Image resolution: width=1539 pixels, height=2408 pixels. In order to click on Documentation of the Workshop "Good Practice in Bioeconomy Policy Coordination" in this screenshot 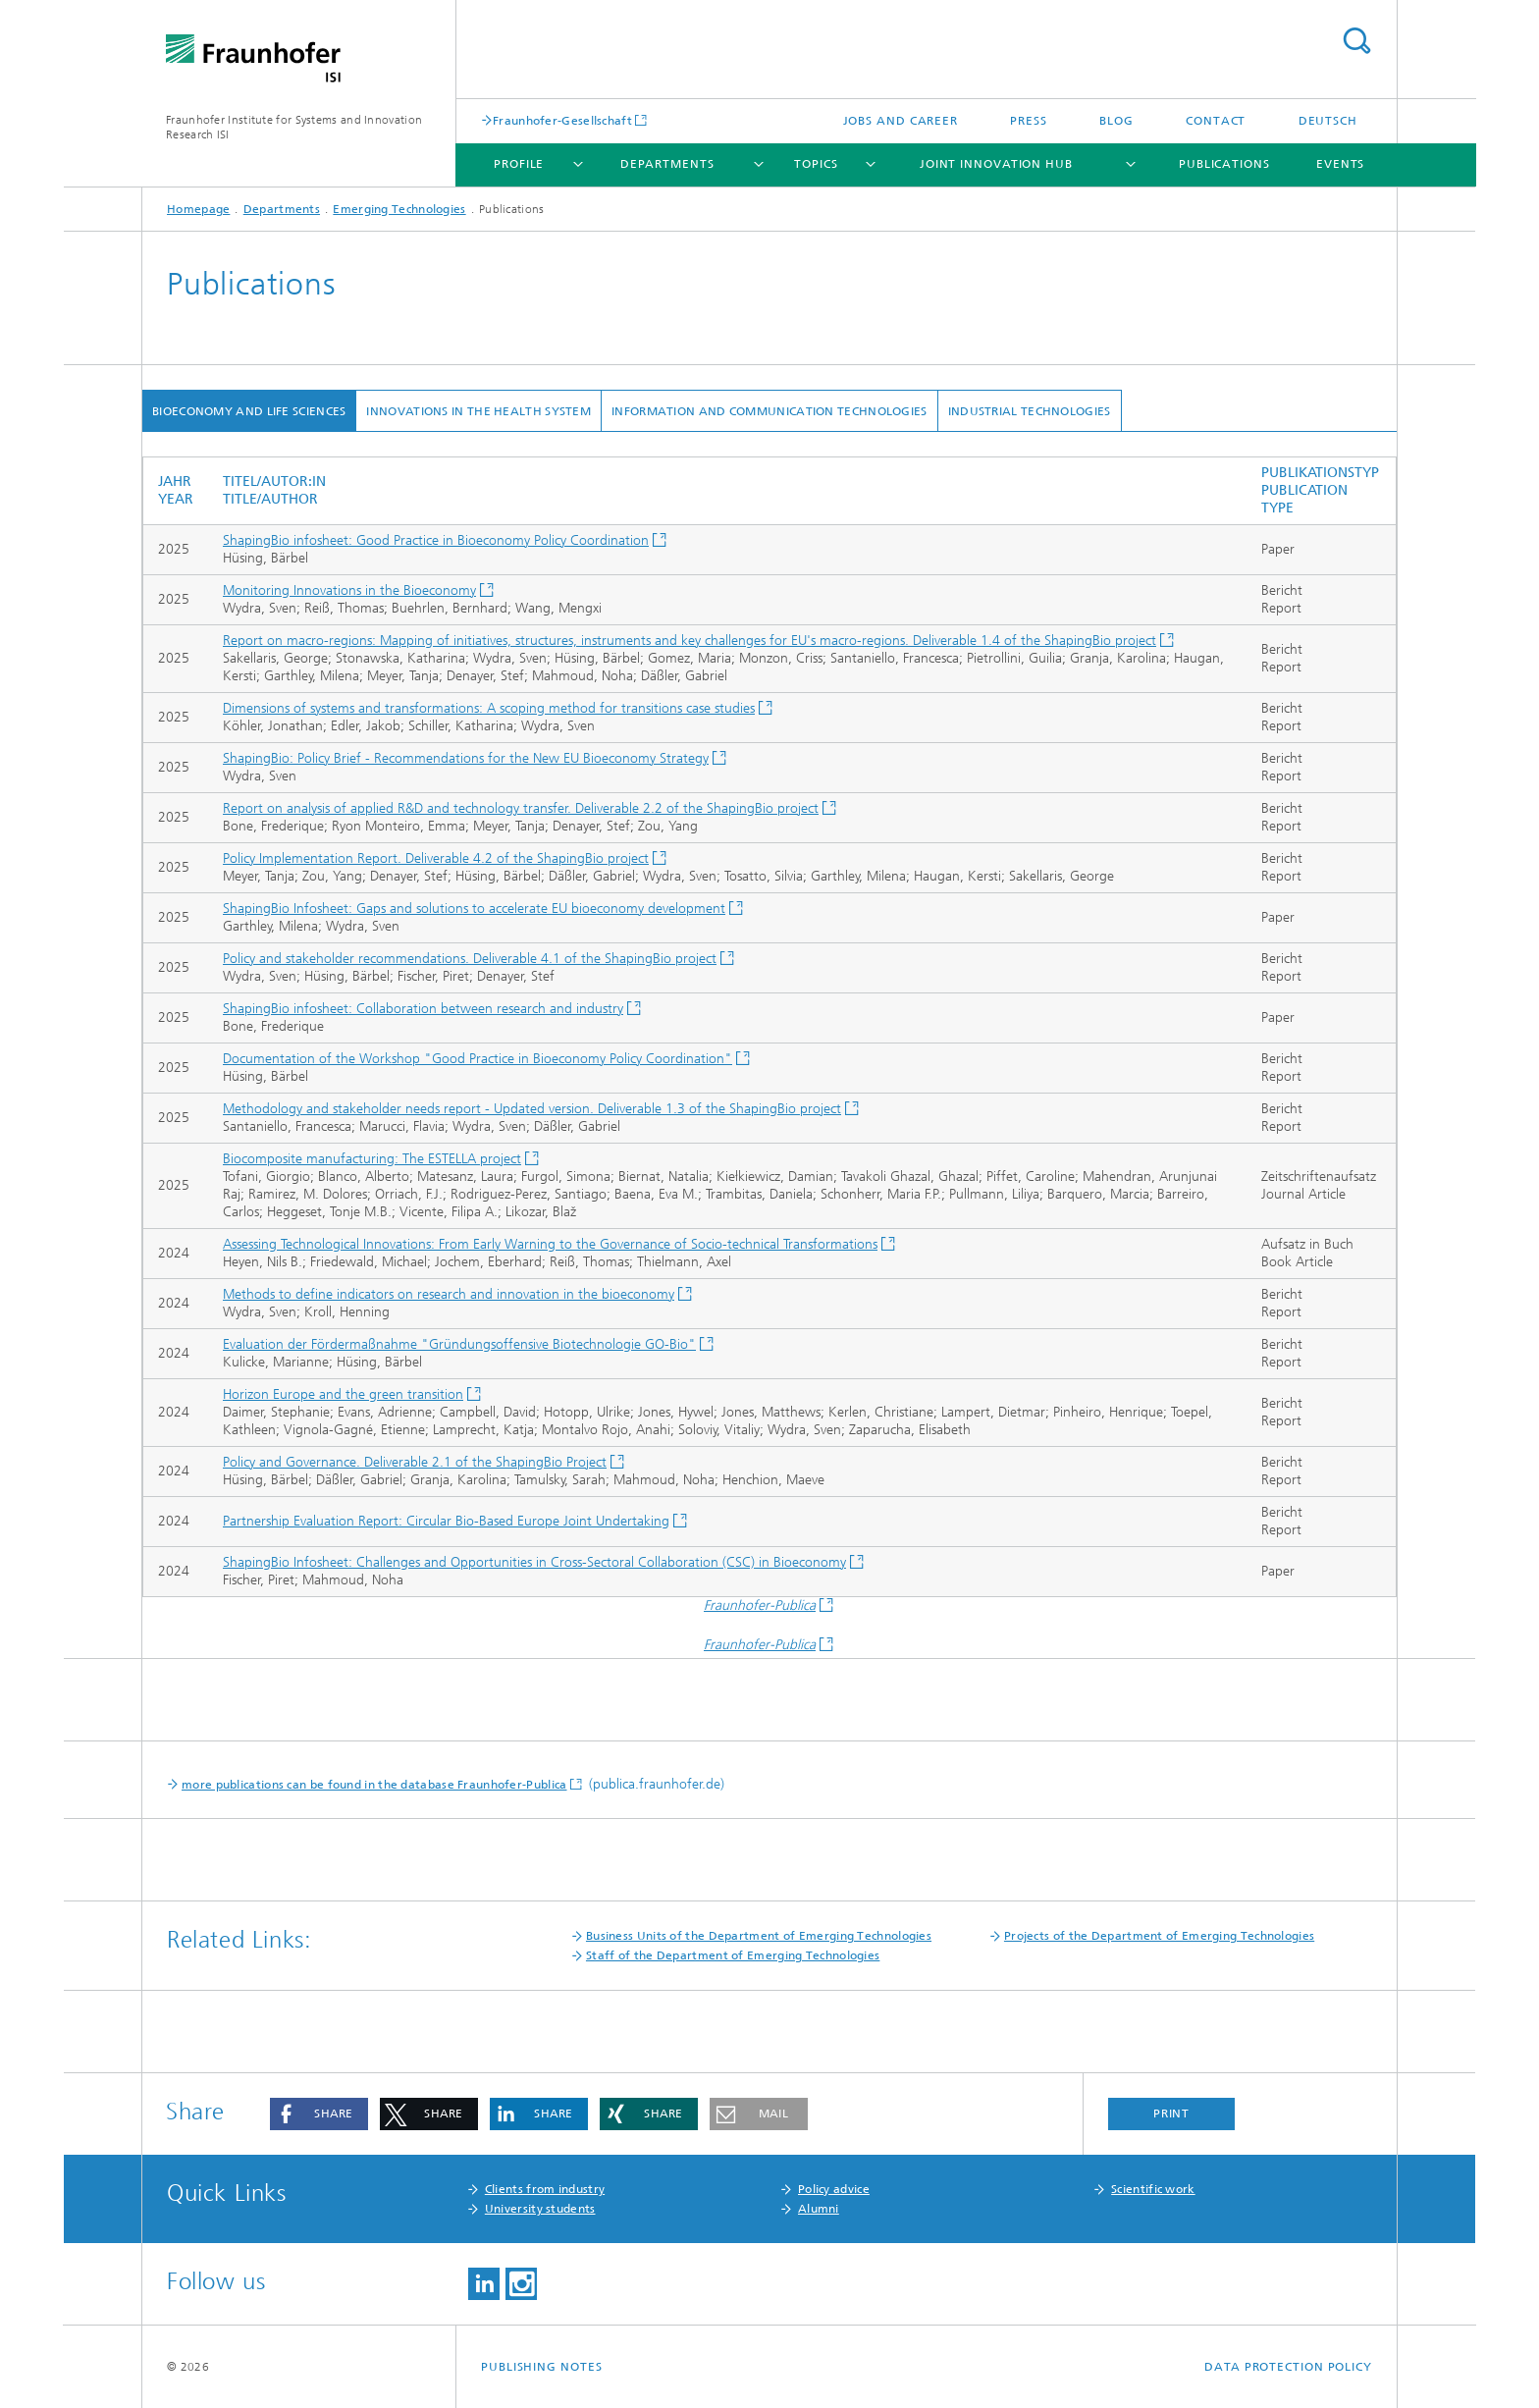, I will do `click(477, 1058)`.